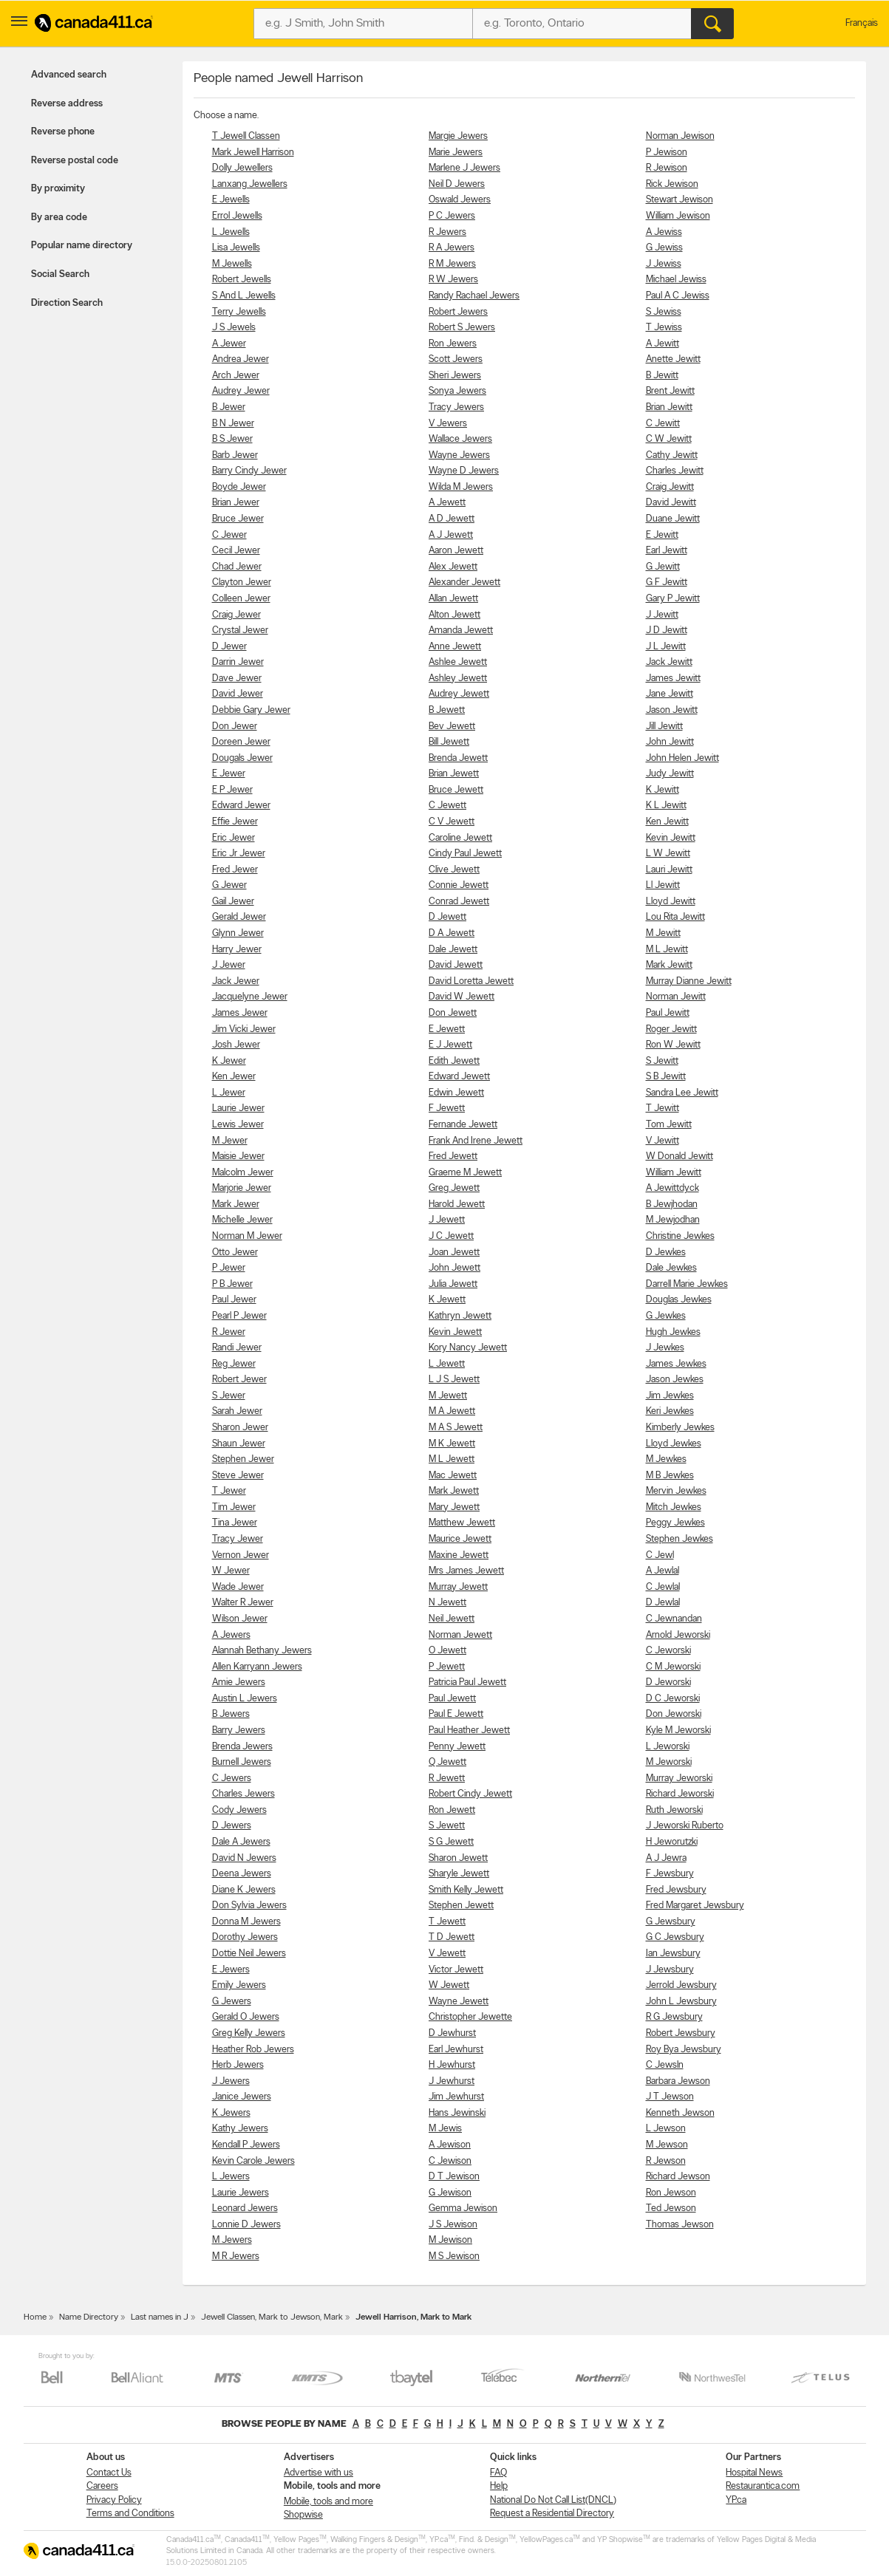  What do you see at coordinates (666, 630) in the screenshot?
I see `J D Jewitt` at bounding box center [666, 630].